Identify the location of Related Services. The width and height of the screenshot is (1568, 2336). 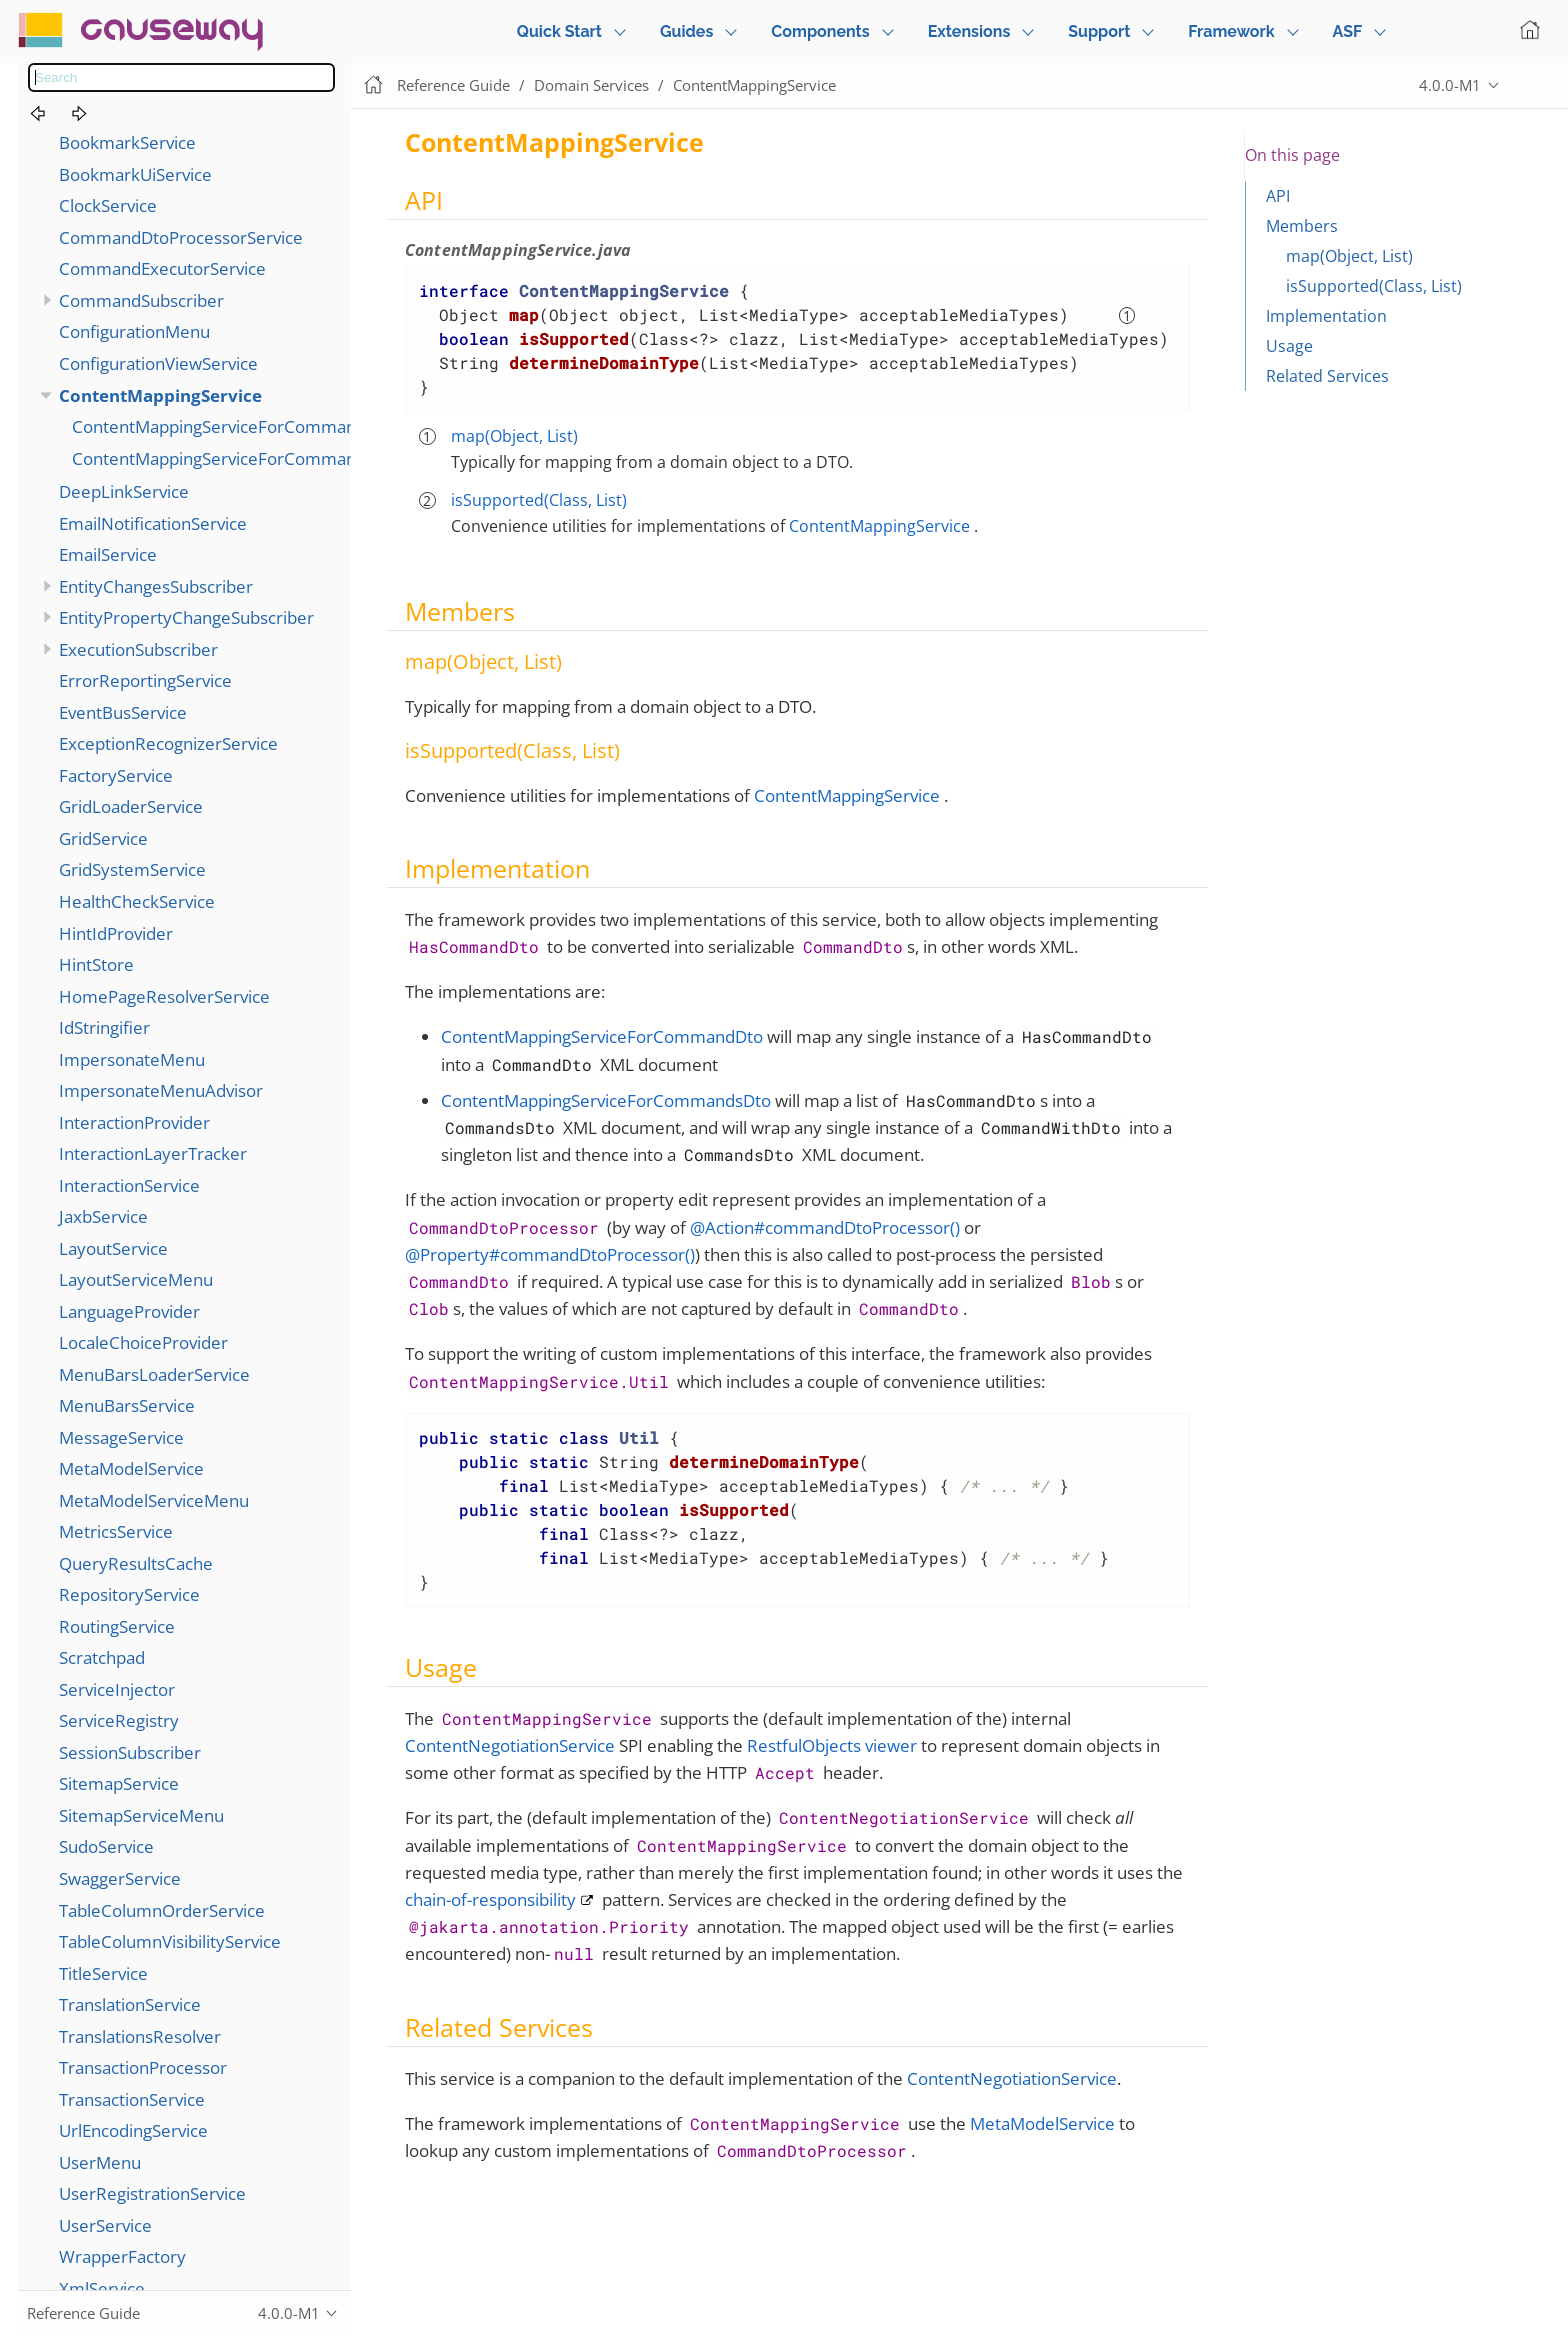
(1327, 376).